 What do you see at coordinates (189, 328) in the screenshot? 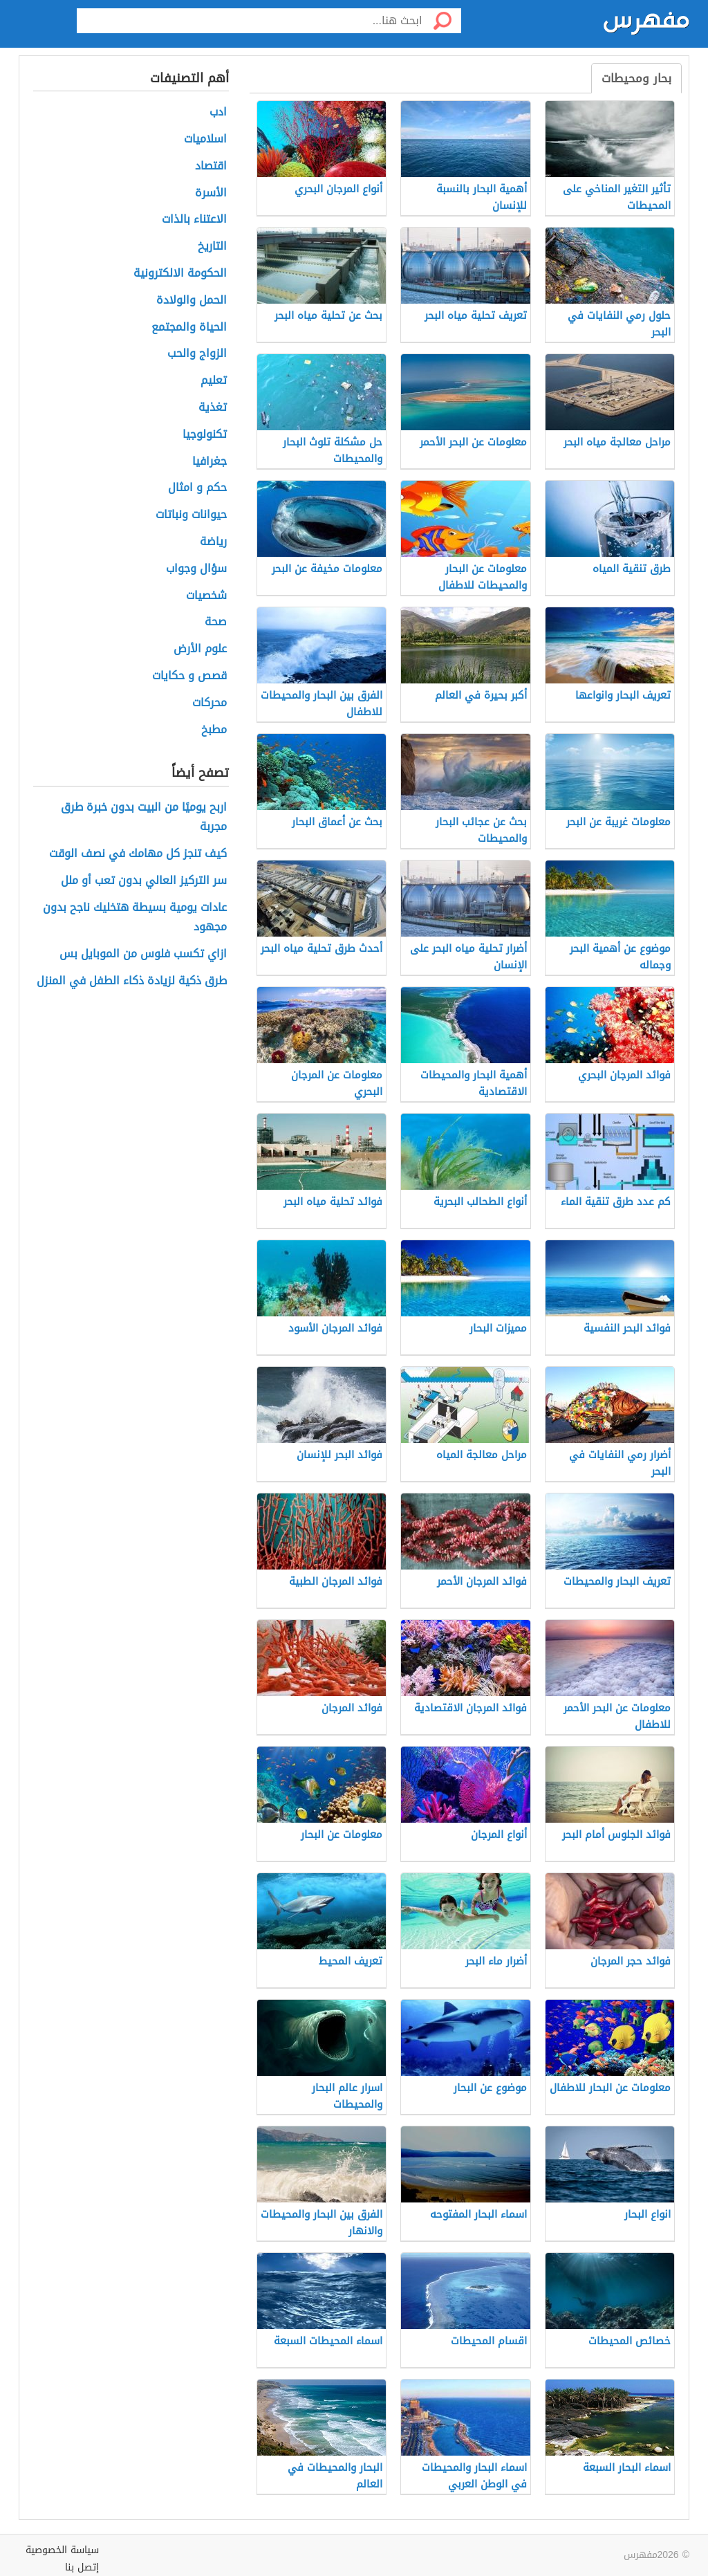
I see `الحياة والمجتمع` at bounding box center [189, 328].